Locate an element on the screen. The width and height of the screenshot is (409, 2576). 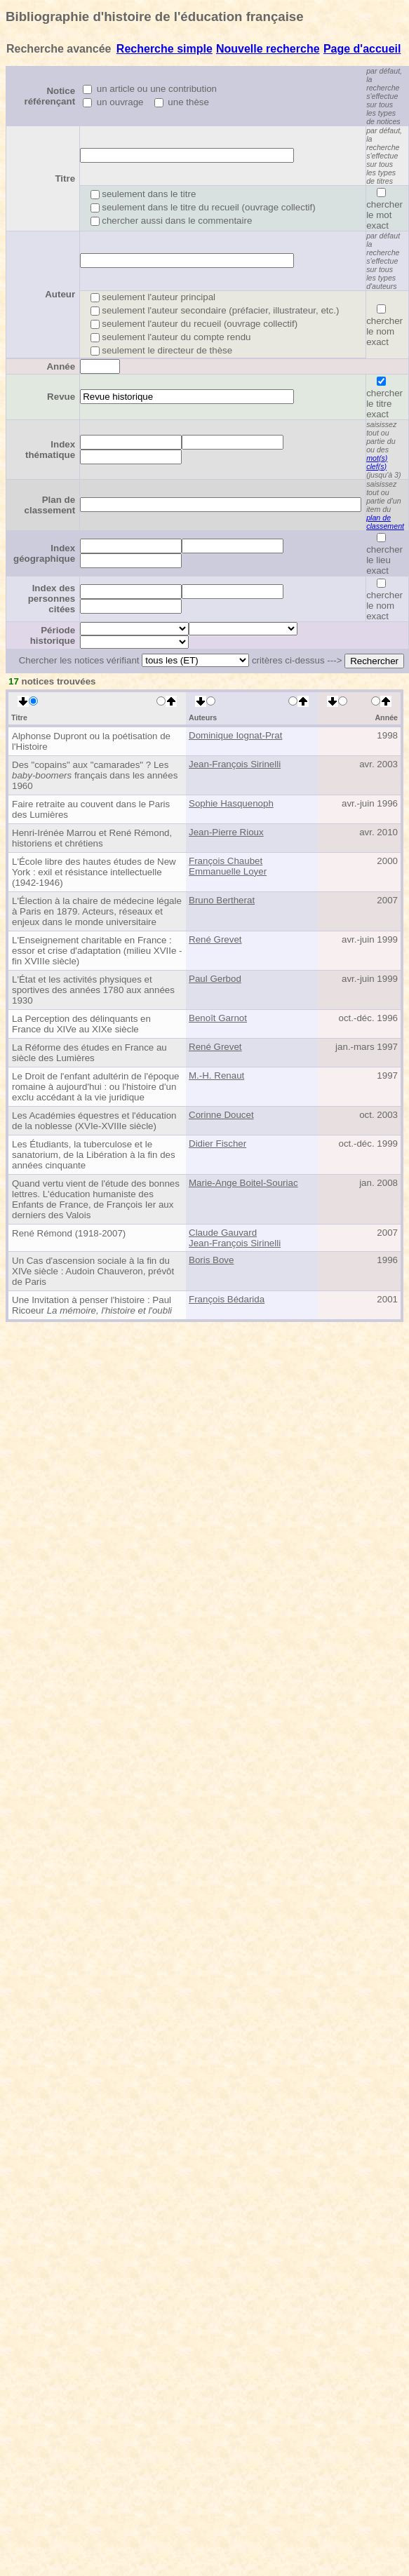
Recherche simple is located at coordinates (164, 49).